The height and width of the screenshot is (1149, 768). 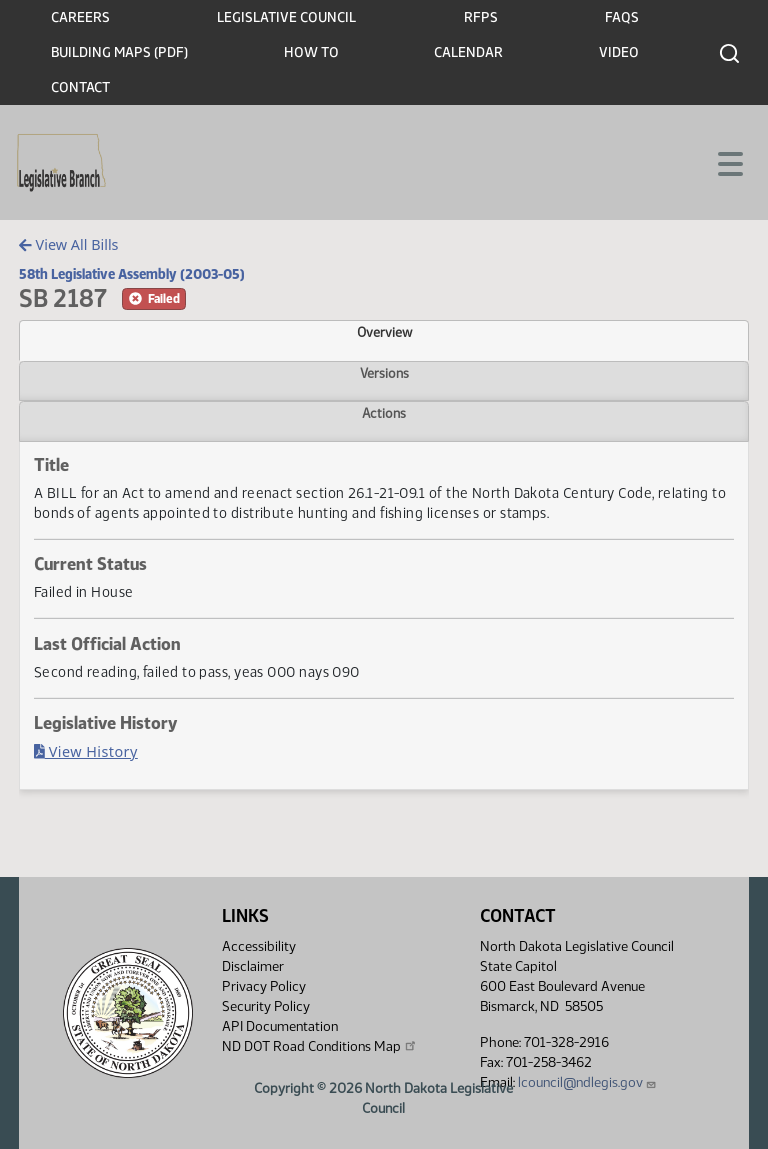 What do you see at coordinates (280, 1026) in the screenshot?
I see `API Documentation` at bounding box center [280, 1026].